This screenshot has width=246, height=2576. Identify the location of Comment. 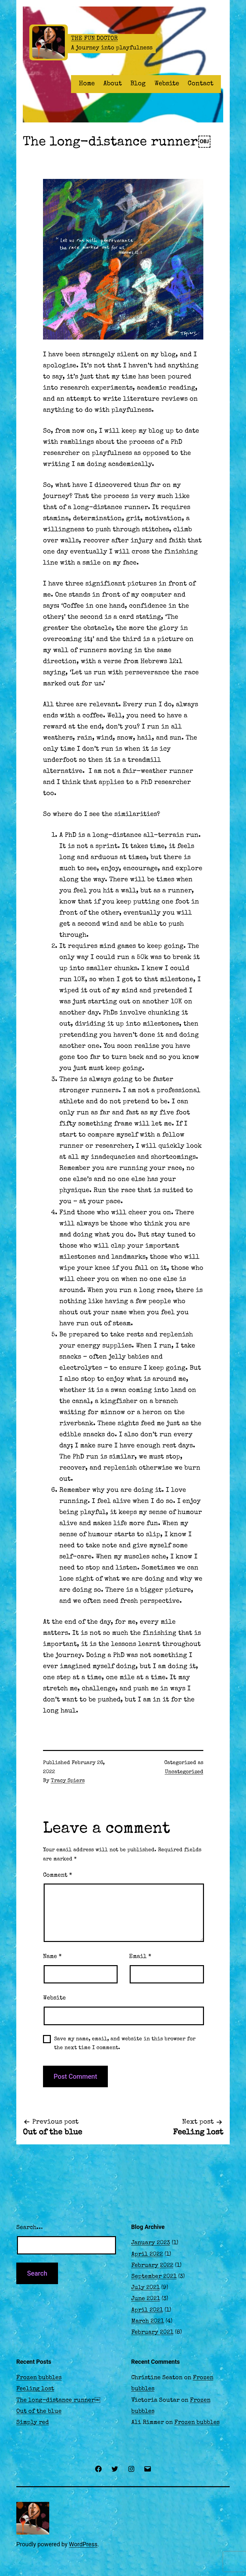
(57, 1875).